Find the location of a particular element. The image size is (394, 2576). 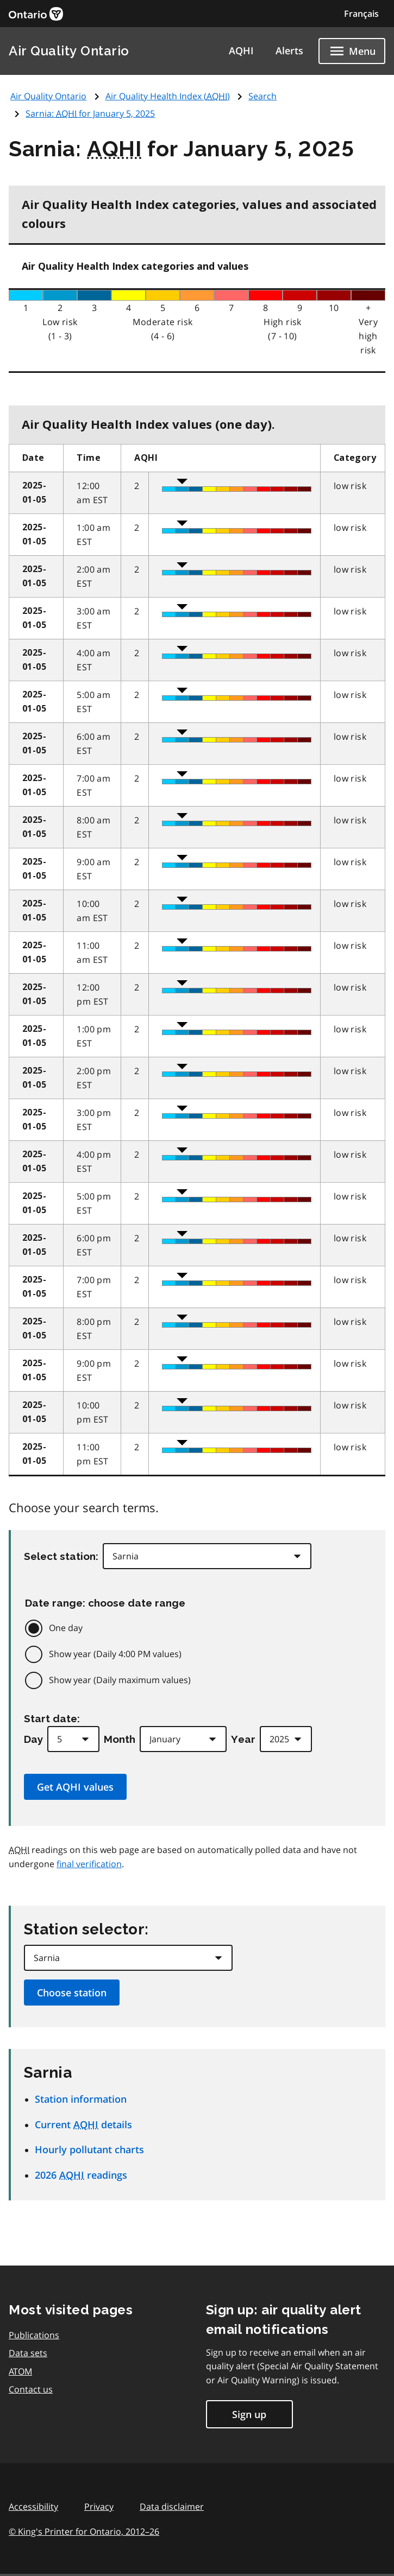

AQHI is located at coordinates (241, 50).